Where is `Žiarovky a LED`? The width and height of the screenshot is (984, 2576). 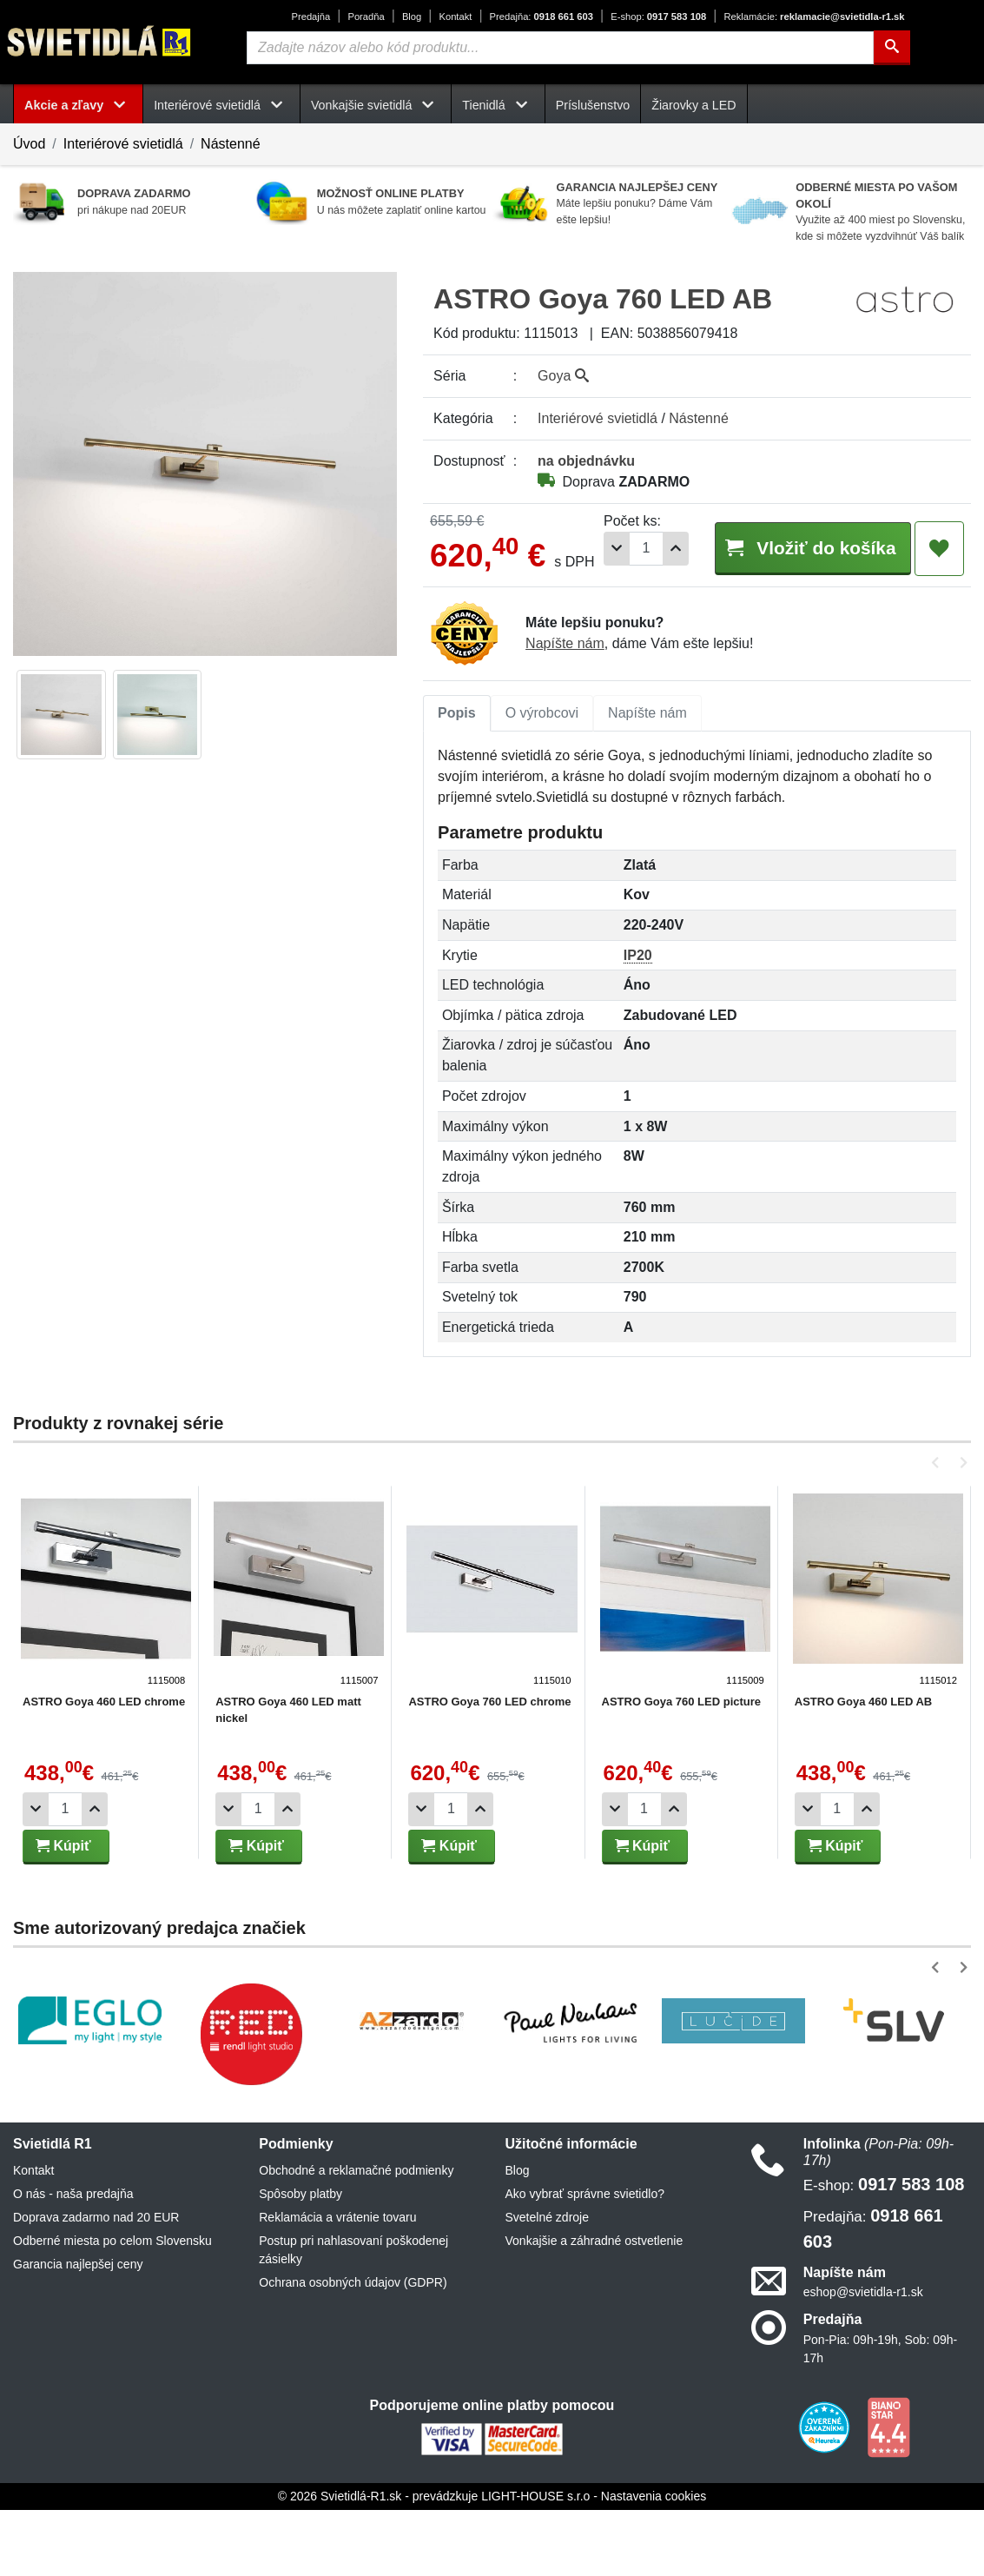
Žiarovky a LED is located at coordinates (693, 105).